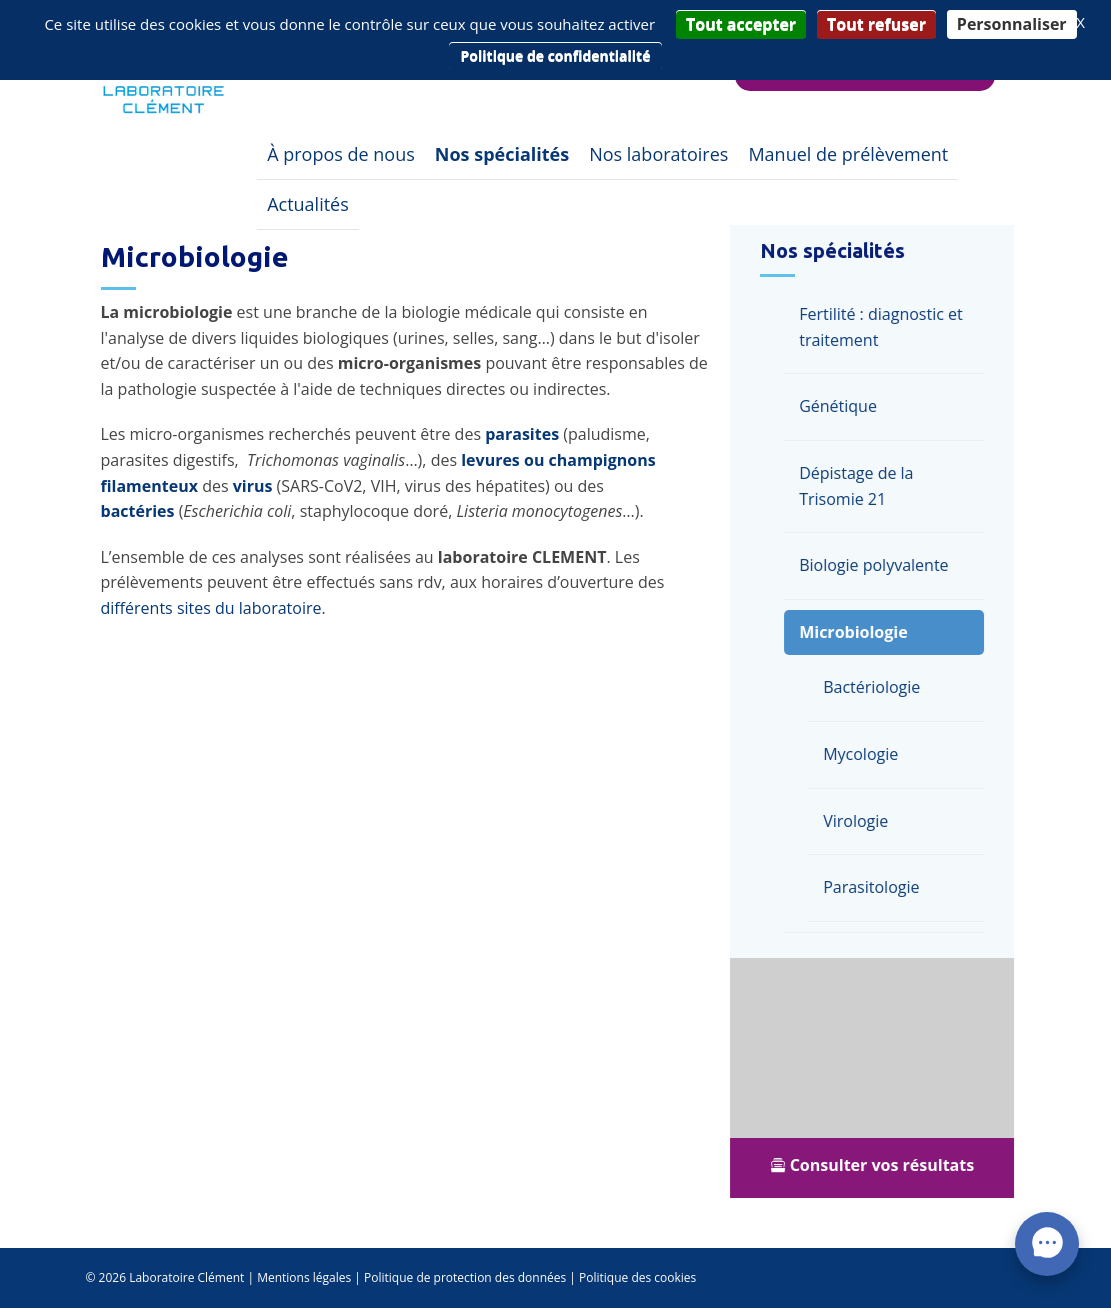 This screenshot has height=1308, width=1111. Describe the element at coordinates (465, 1277) in the screenshot. I see `Politique de protection des données` at that location.